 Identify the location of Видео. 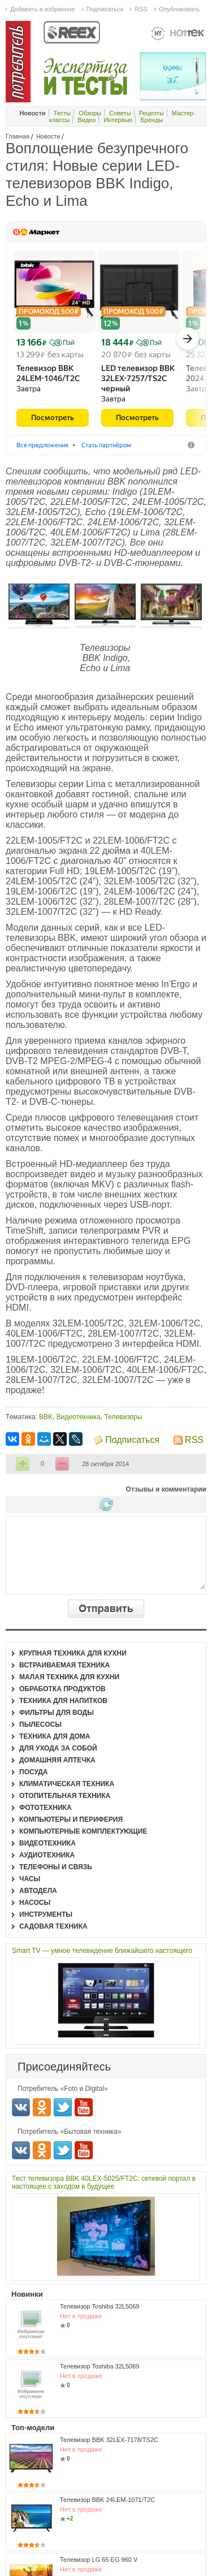
(86, 119).